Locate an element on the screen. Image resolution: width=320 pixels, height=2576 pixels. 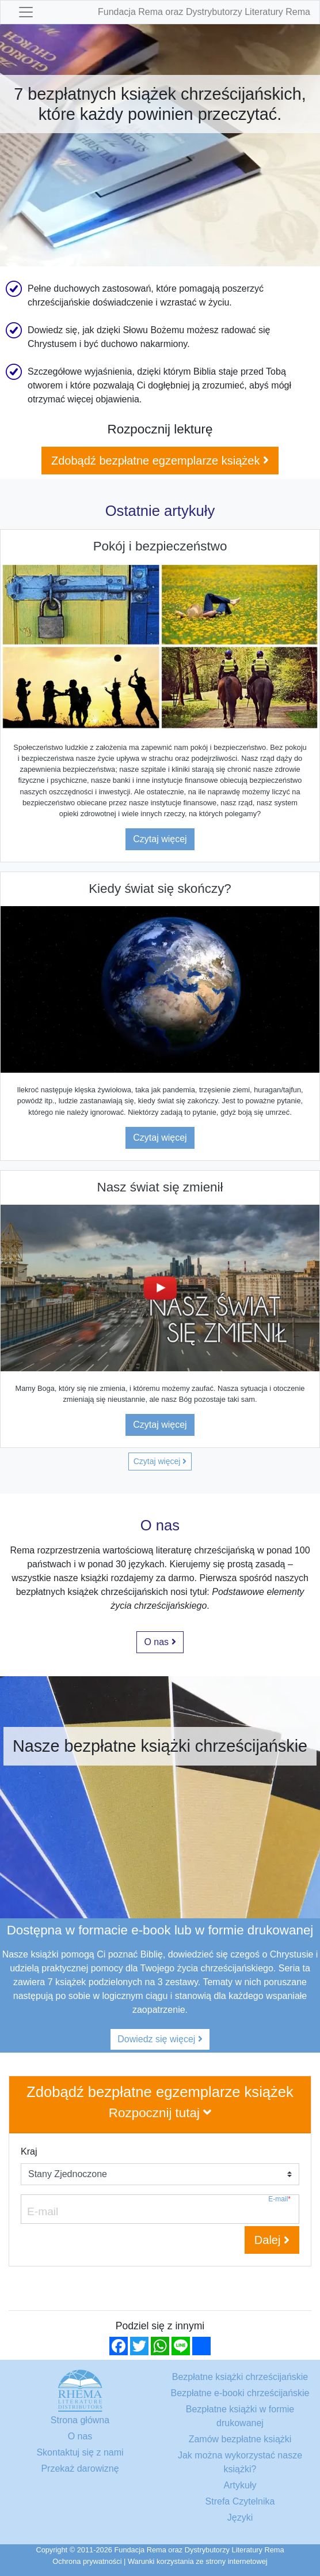
O nas is located at coordinates (160, 1642).